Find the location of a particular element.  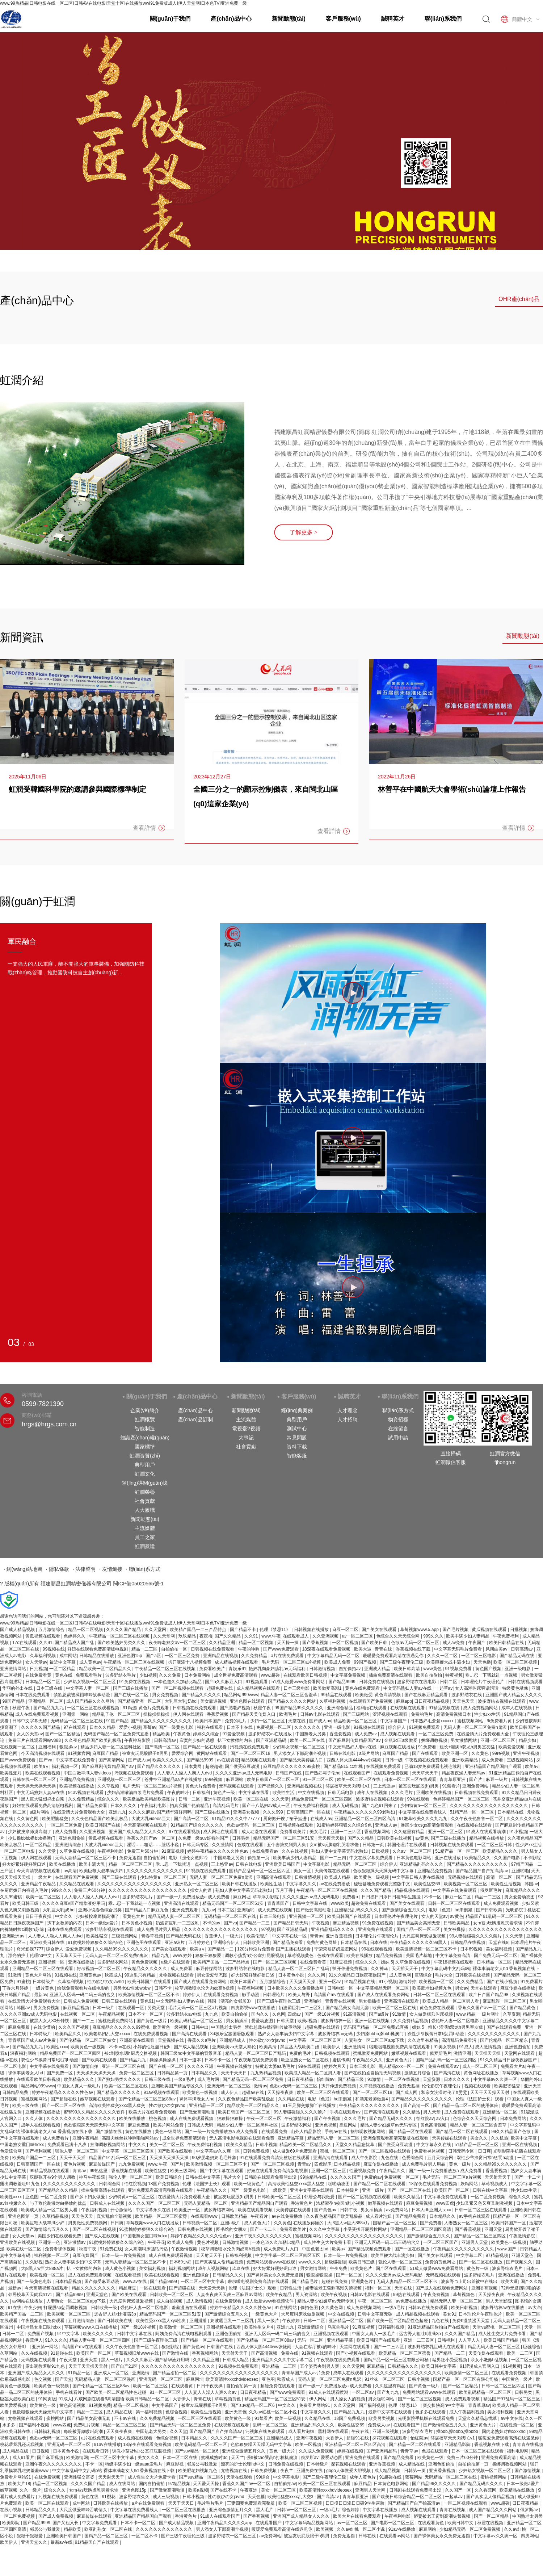

国产精品一区在线观看 is located at coordinates (205, 1746).